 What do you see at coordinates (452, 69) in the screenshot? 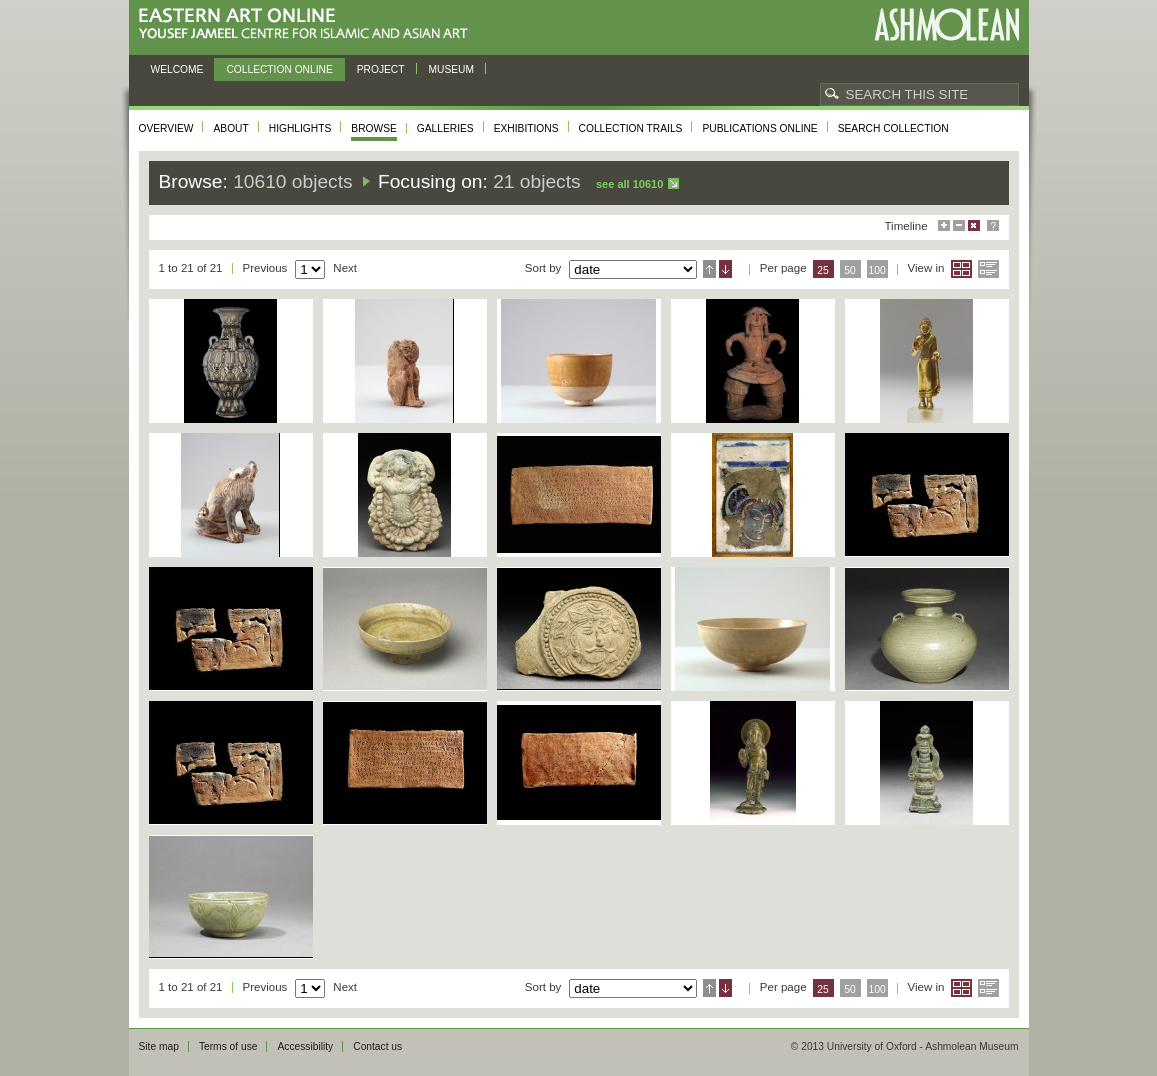
I see `Museum` at bounding box center [452, 69].